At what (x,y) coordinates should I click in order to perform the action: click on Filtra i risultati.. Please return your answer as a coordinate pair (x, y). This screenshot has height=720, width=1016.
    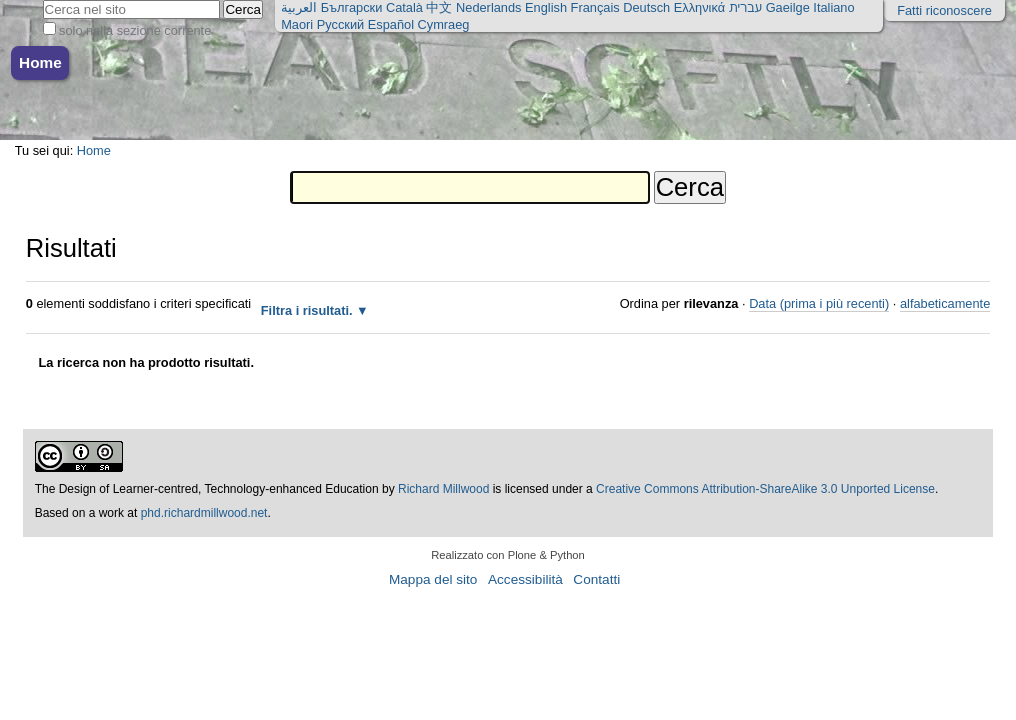
    Looking at the image, I should click on (307, 310).